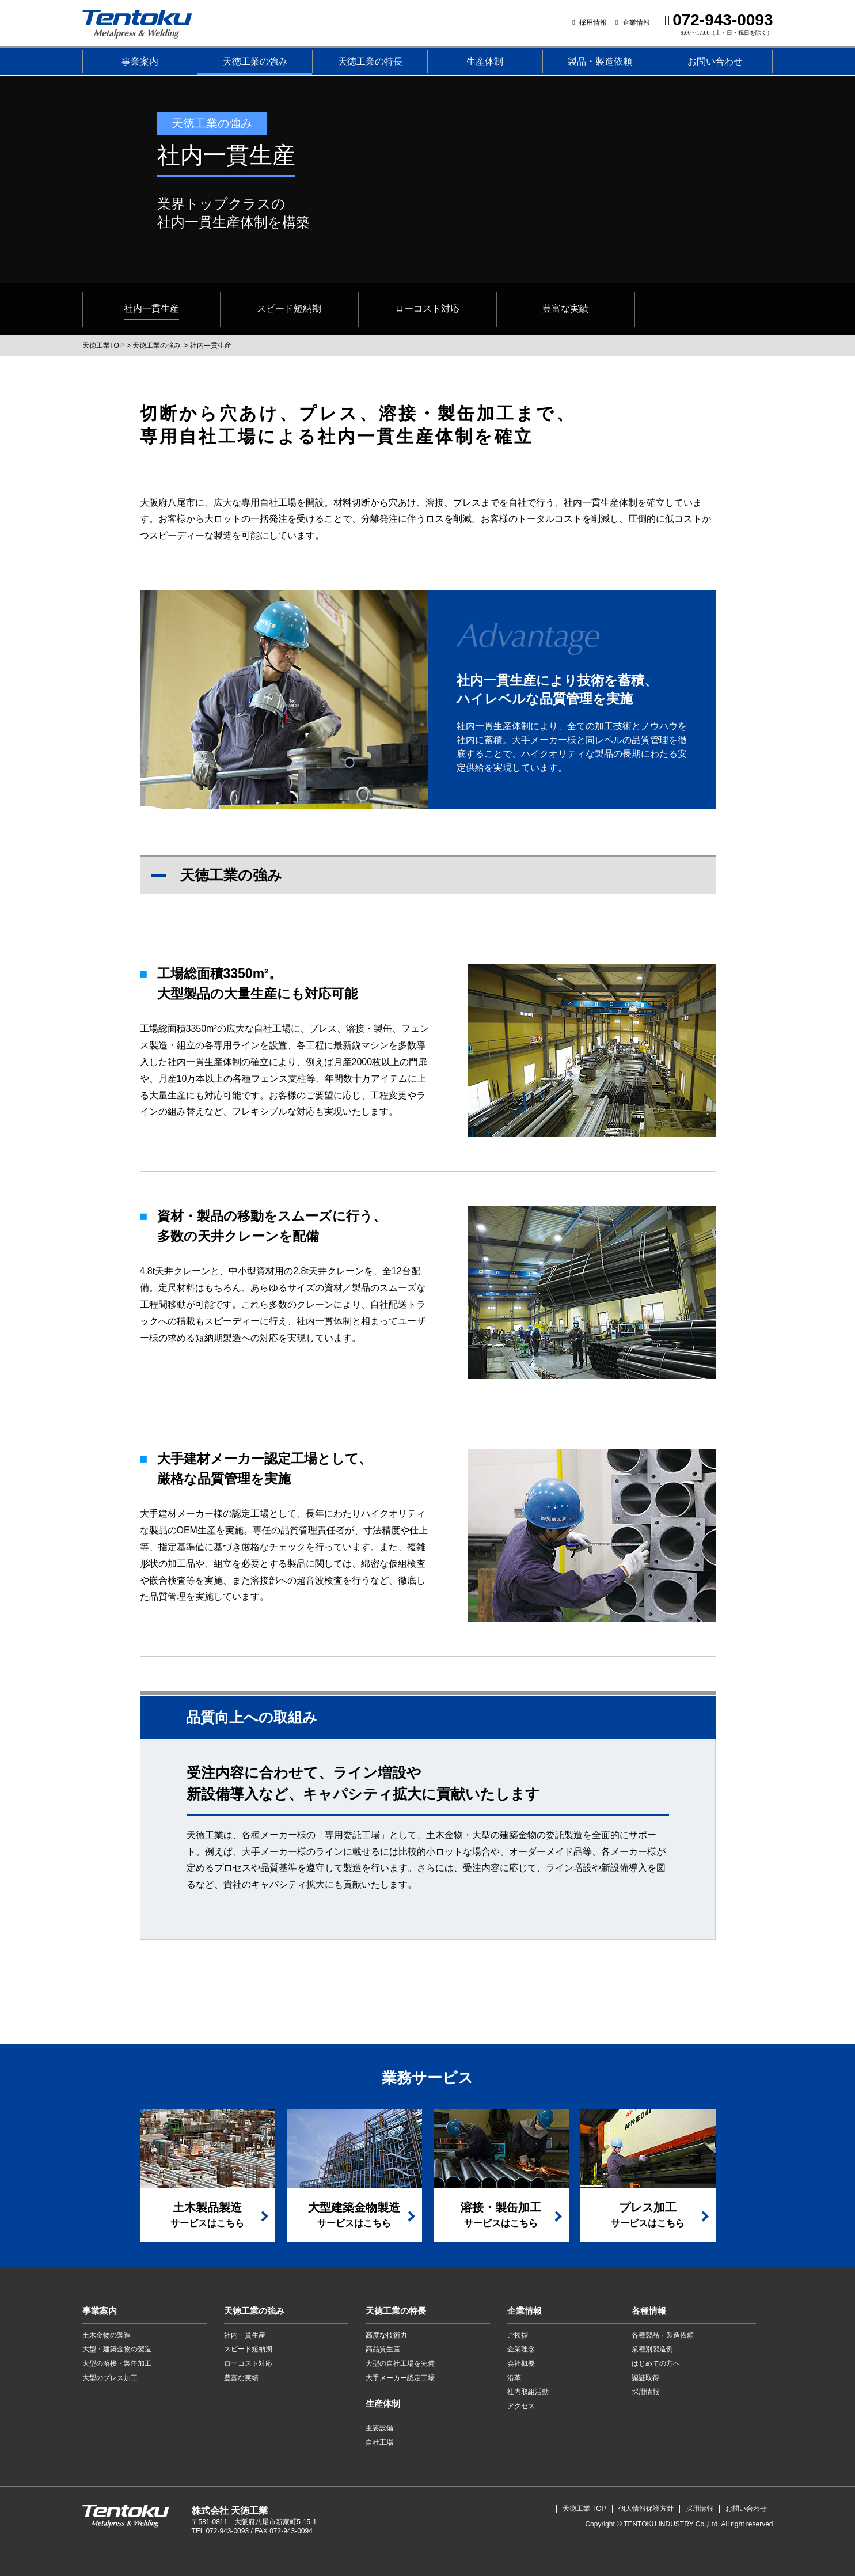  What do you see at coordinates (400, 2363) in the screenshot?
I see `大型の自社工場を完備` at bounding box center [400, 2363].